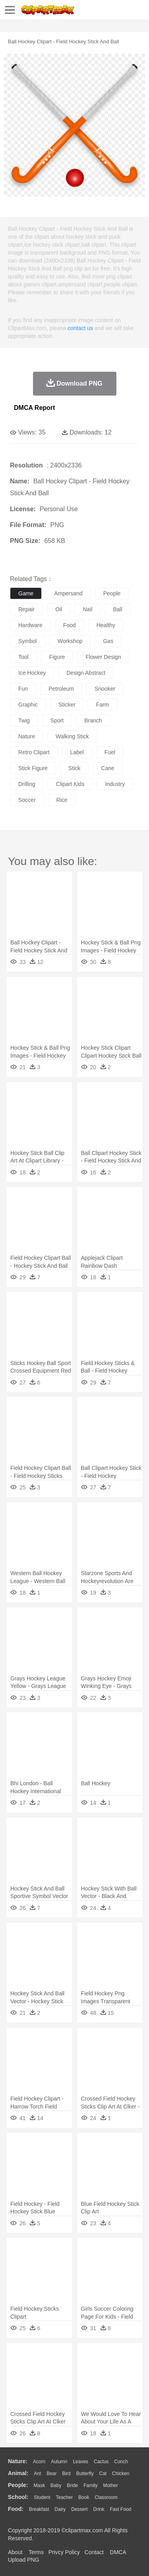  What do you see at coordinates (85, 2473) in the screenshot?
I see `Butterfly` at bounding box center [85, 2473].